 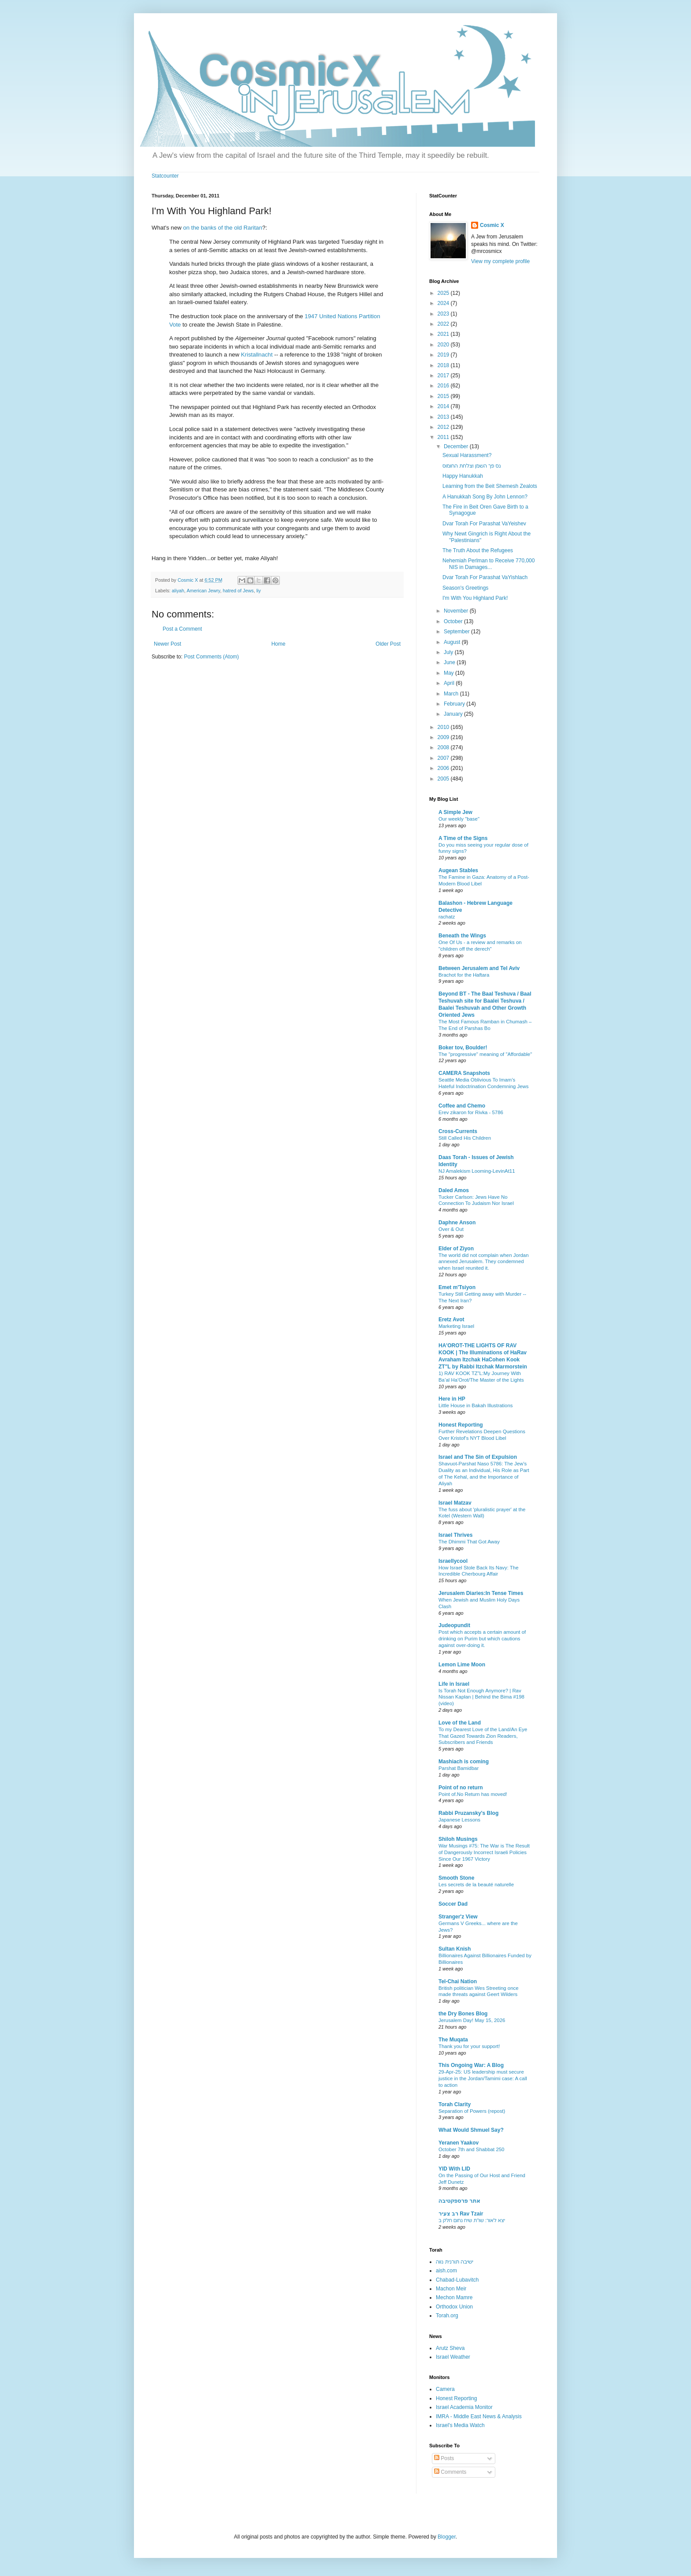 I want to click on Thank you for your support!, so click(x=469, y=2046).